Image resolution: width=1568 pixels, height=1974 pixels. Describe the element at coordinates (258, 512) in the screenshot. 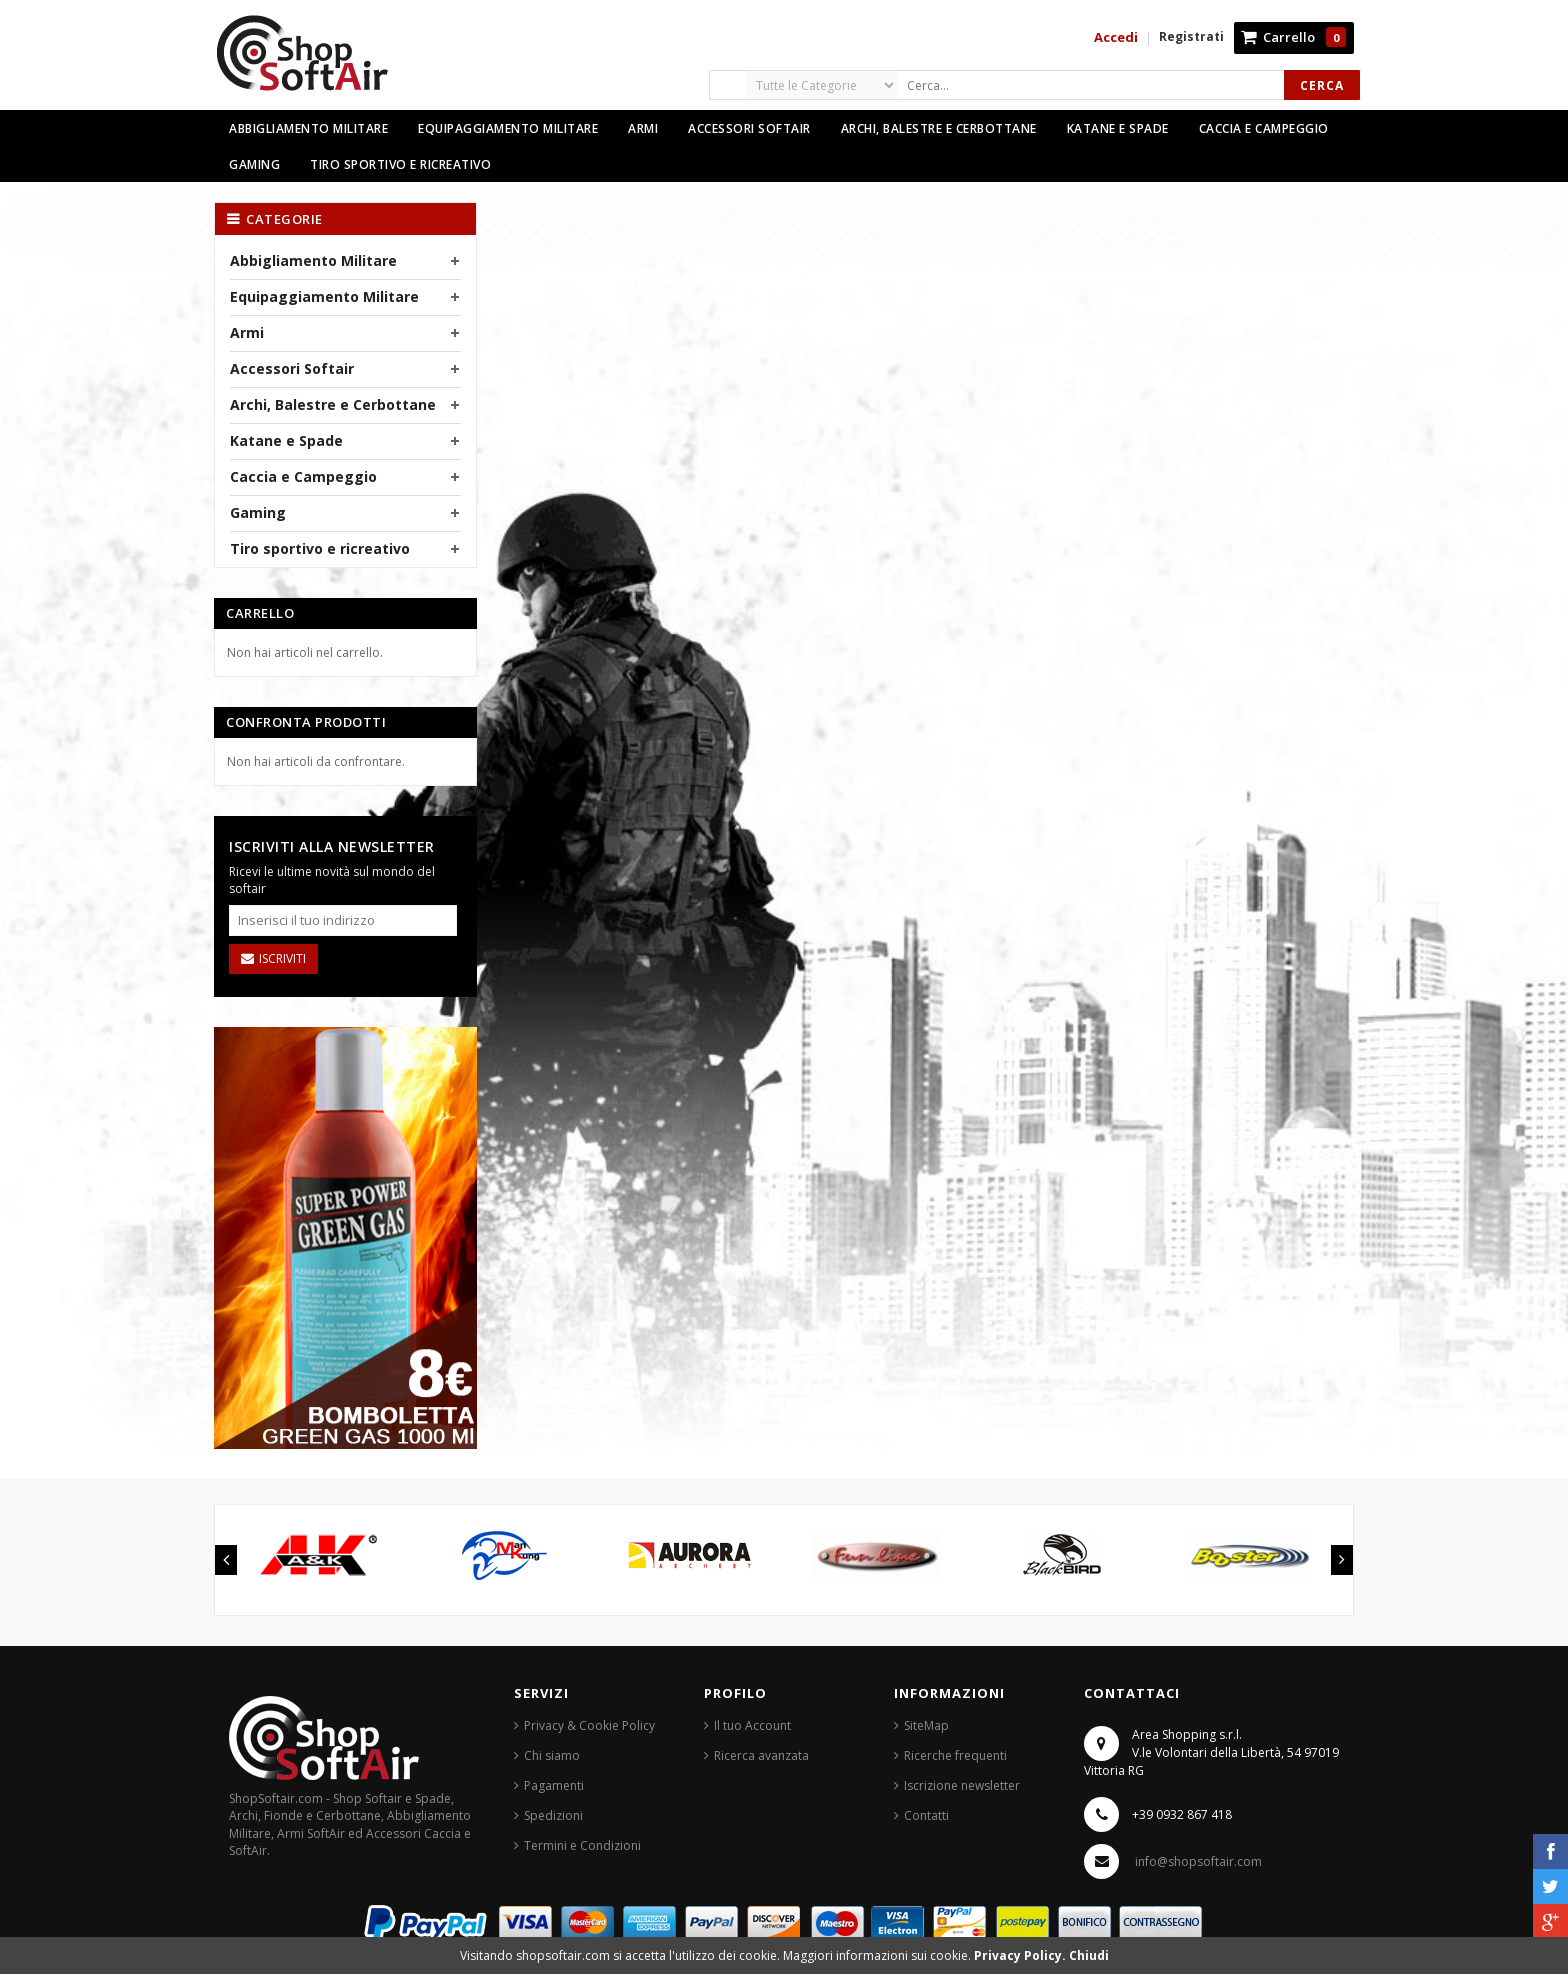

I see `Gaming` at that location.